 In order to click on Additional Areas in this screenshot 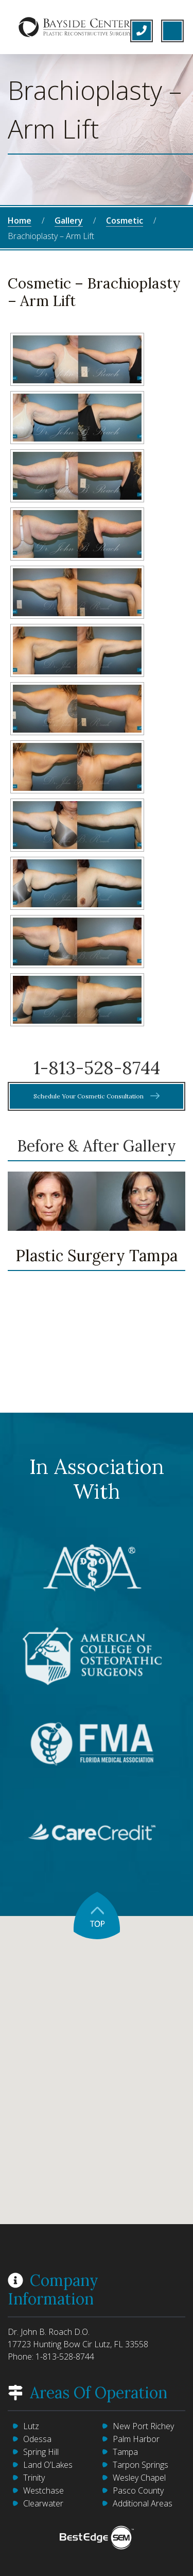, I will do `click(142, 2503)`.